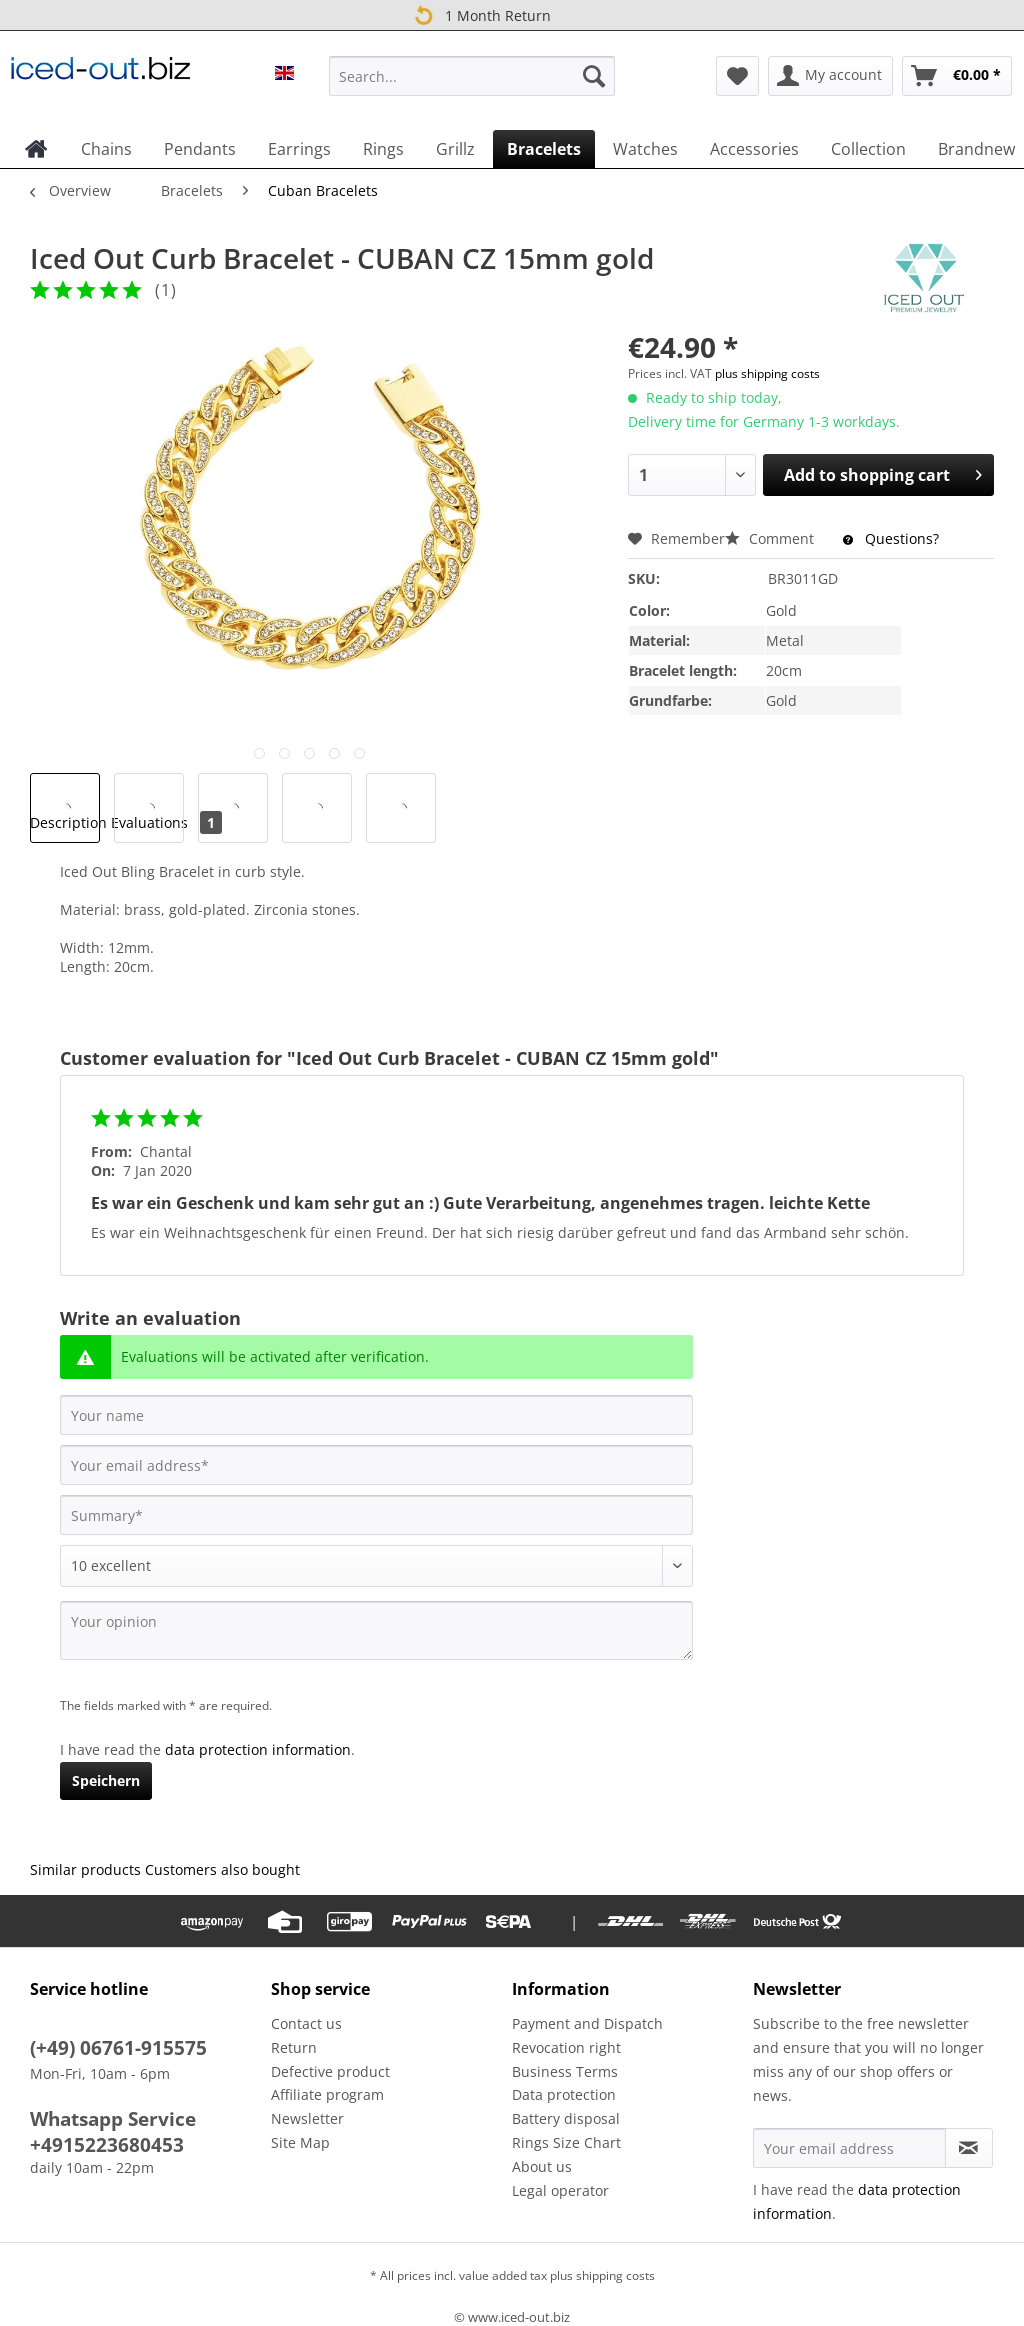  I want to click on Customers also bought, so click(222, 1869).